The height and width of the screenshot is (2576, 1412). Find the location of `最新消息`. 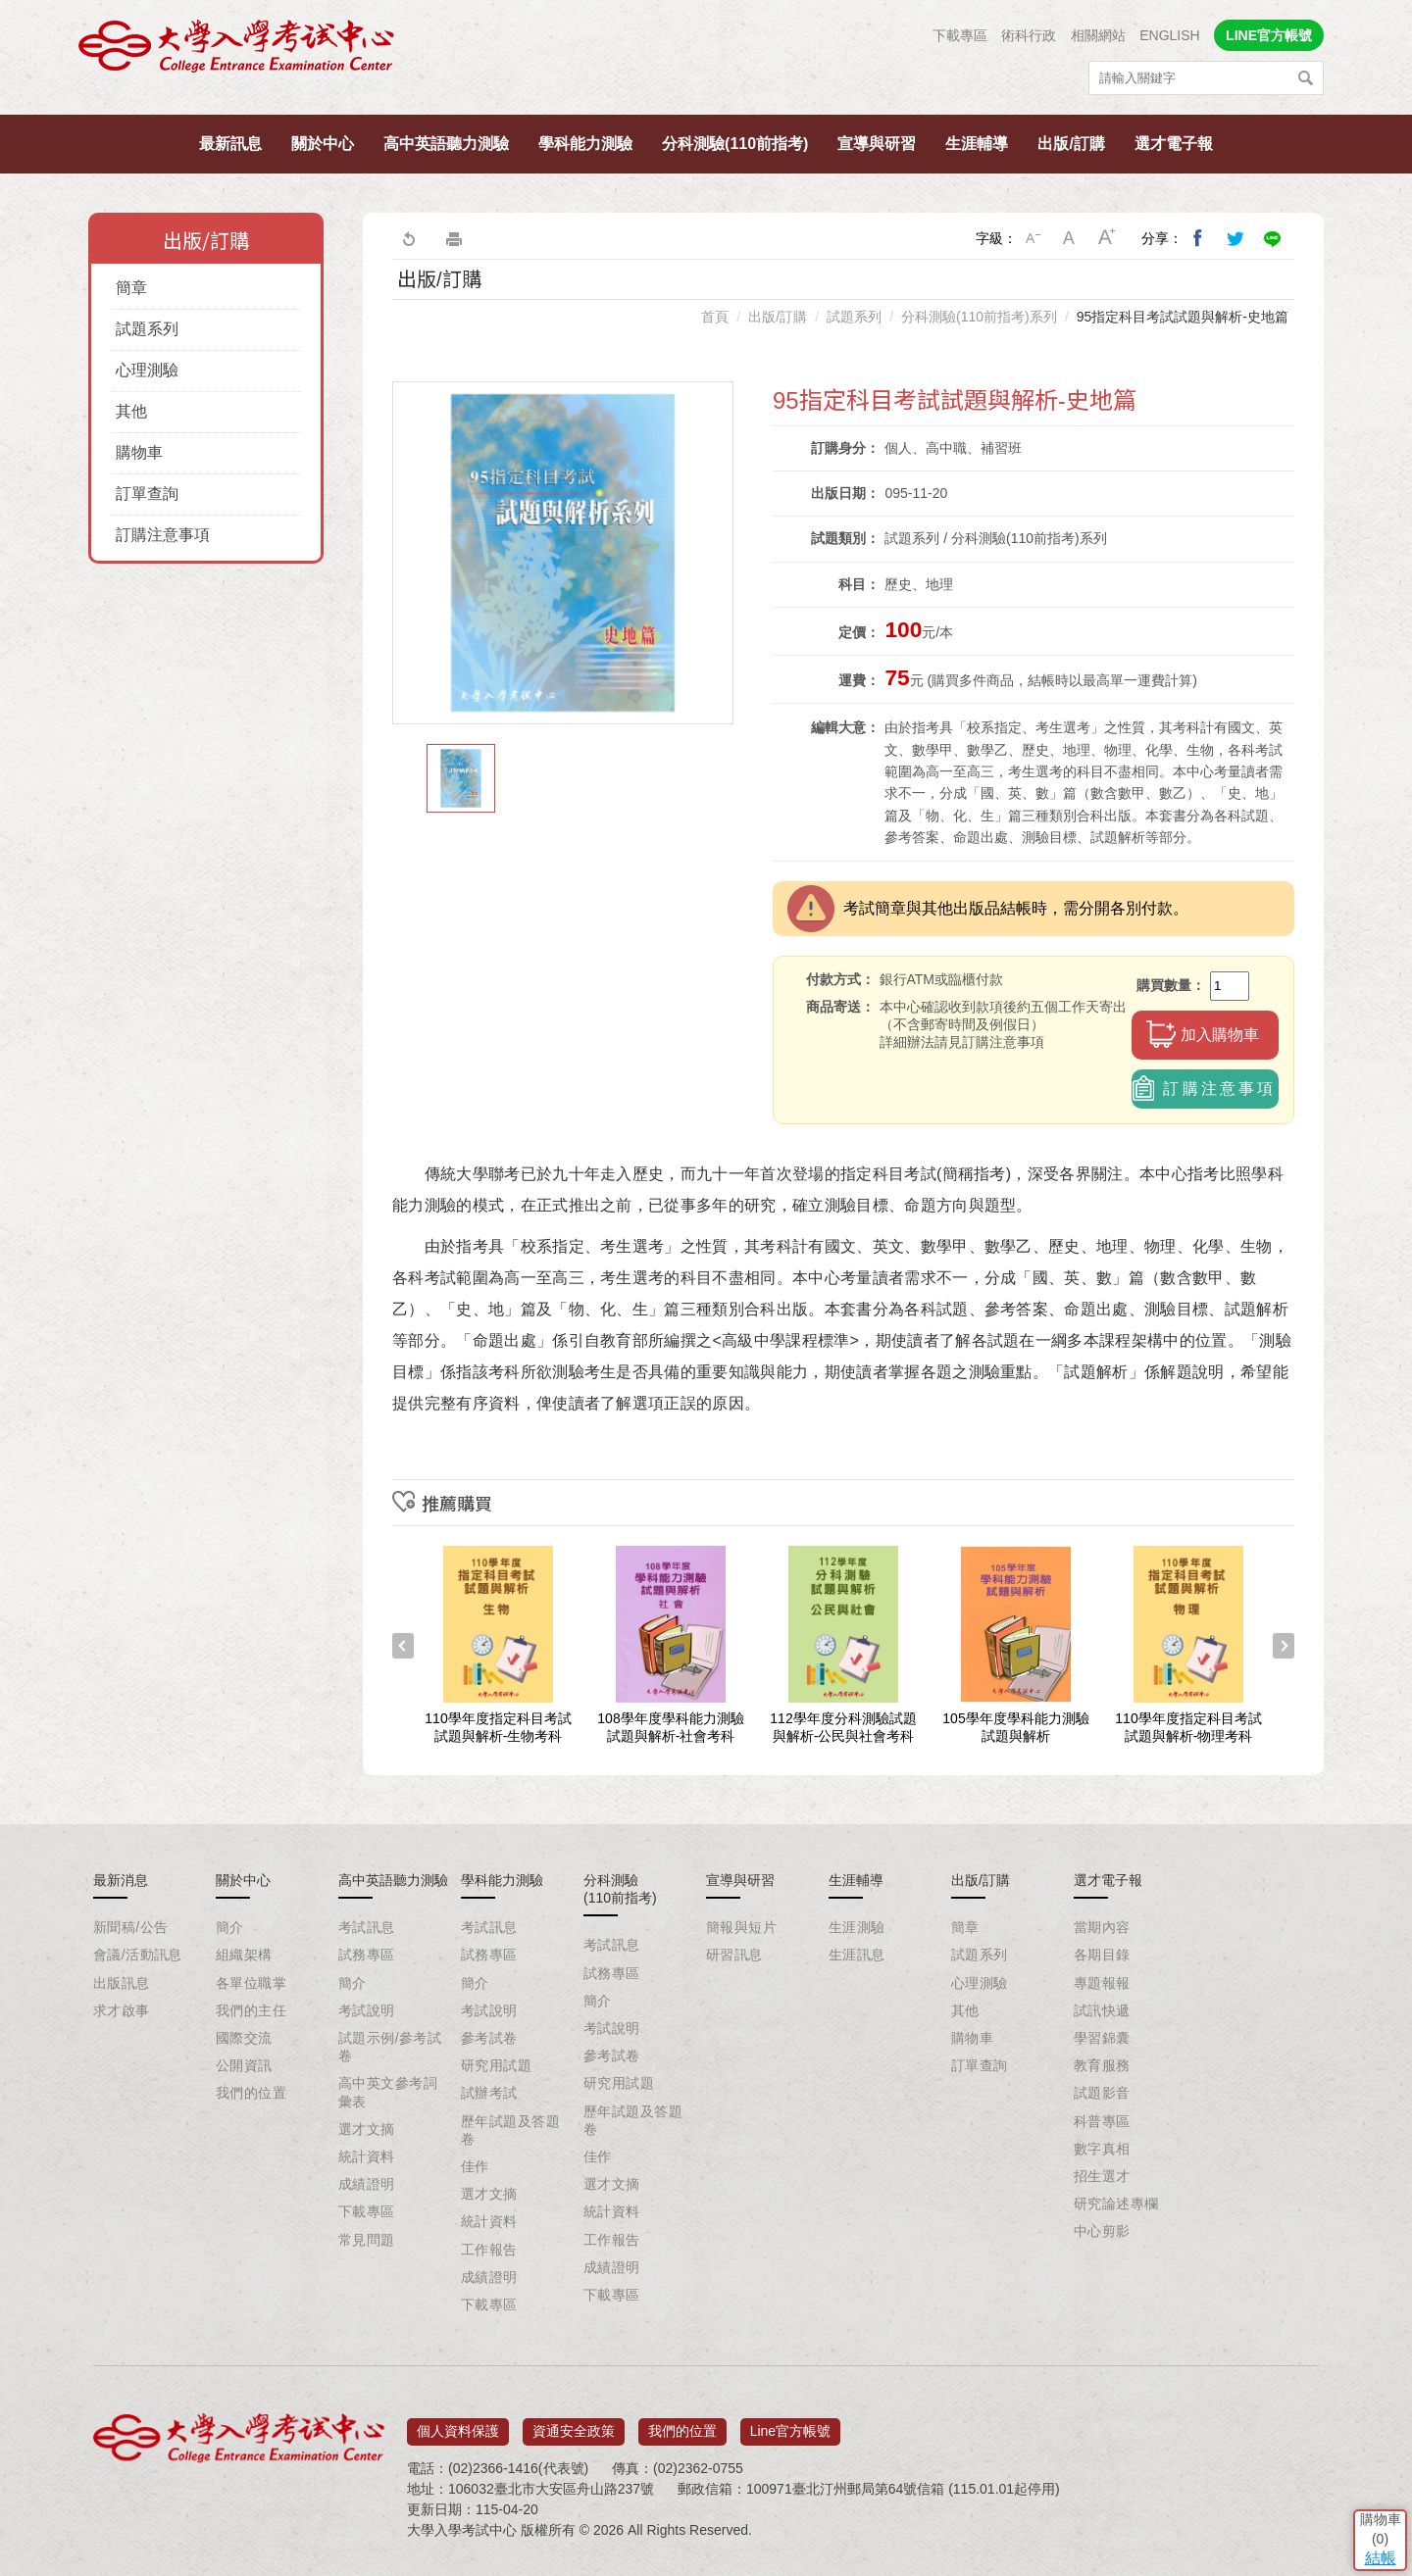

最新消息 is located at coordinates (120, 1880).